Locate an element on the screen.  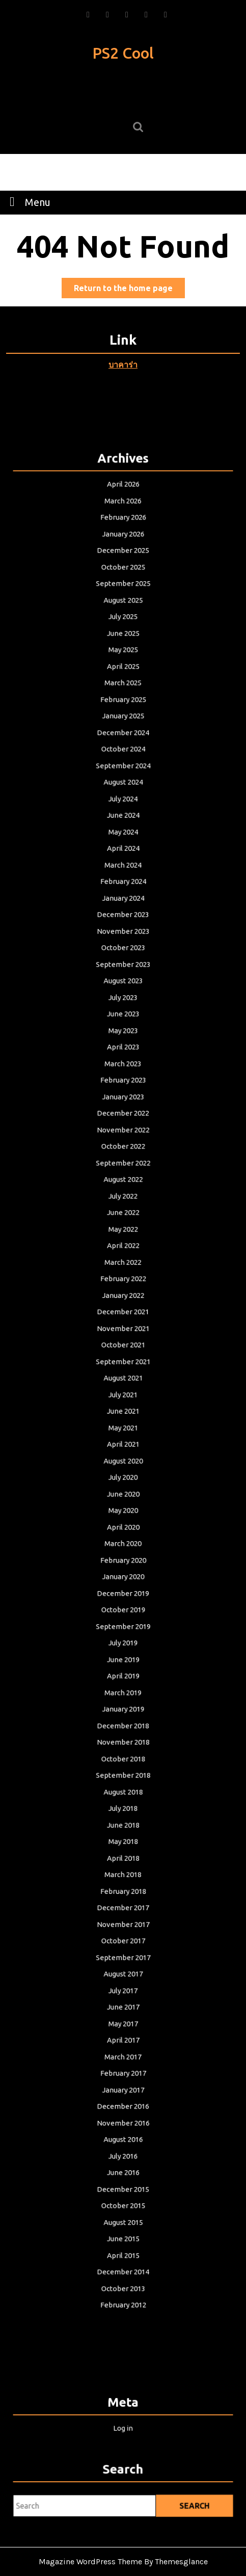
December 2015 is located at coordinates (123, 2088).